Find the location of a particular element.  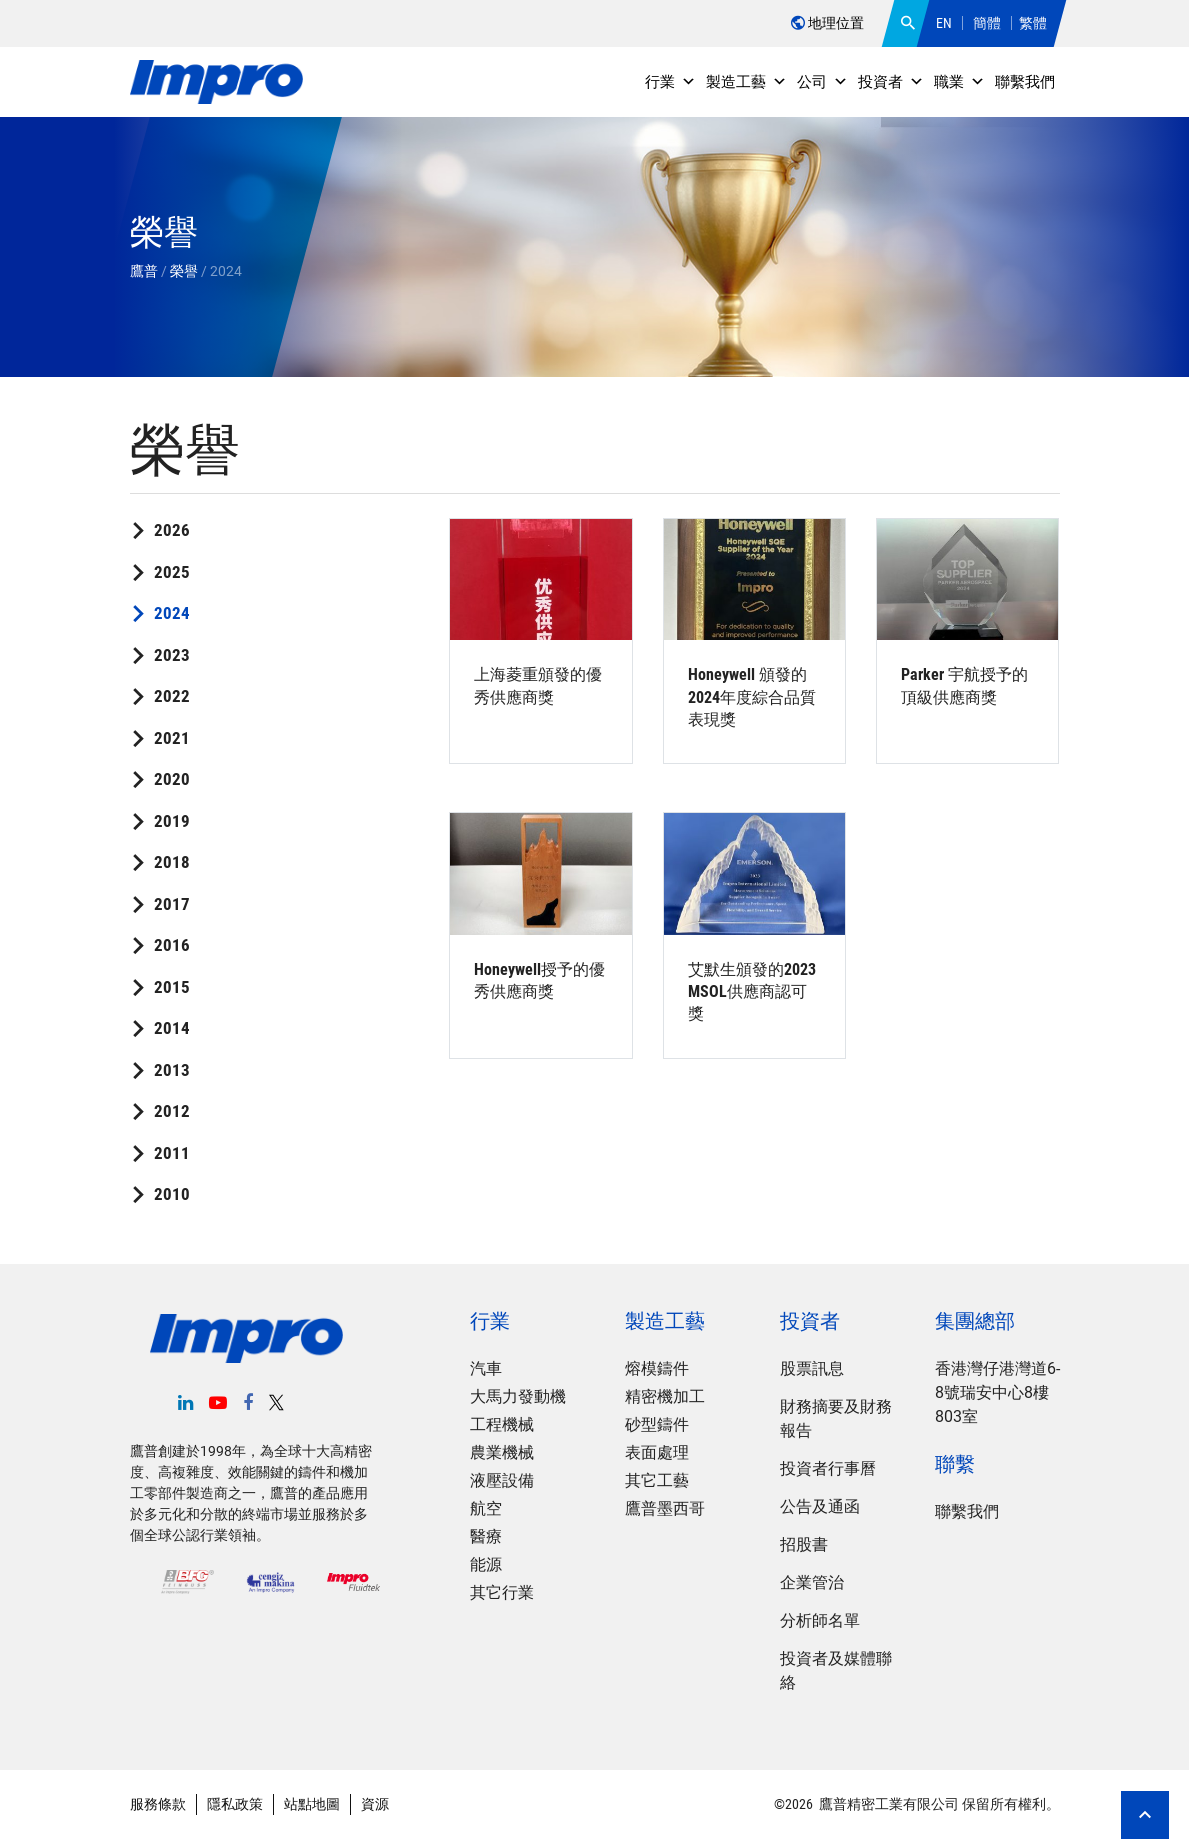

其它工藝 is located at coordinates (657, 1480).